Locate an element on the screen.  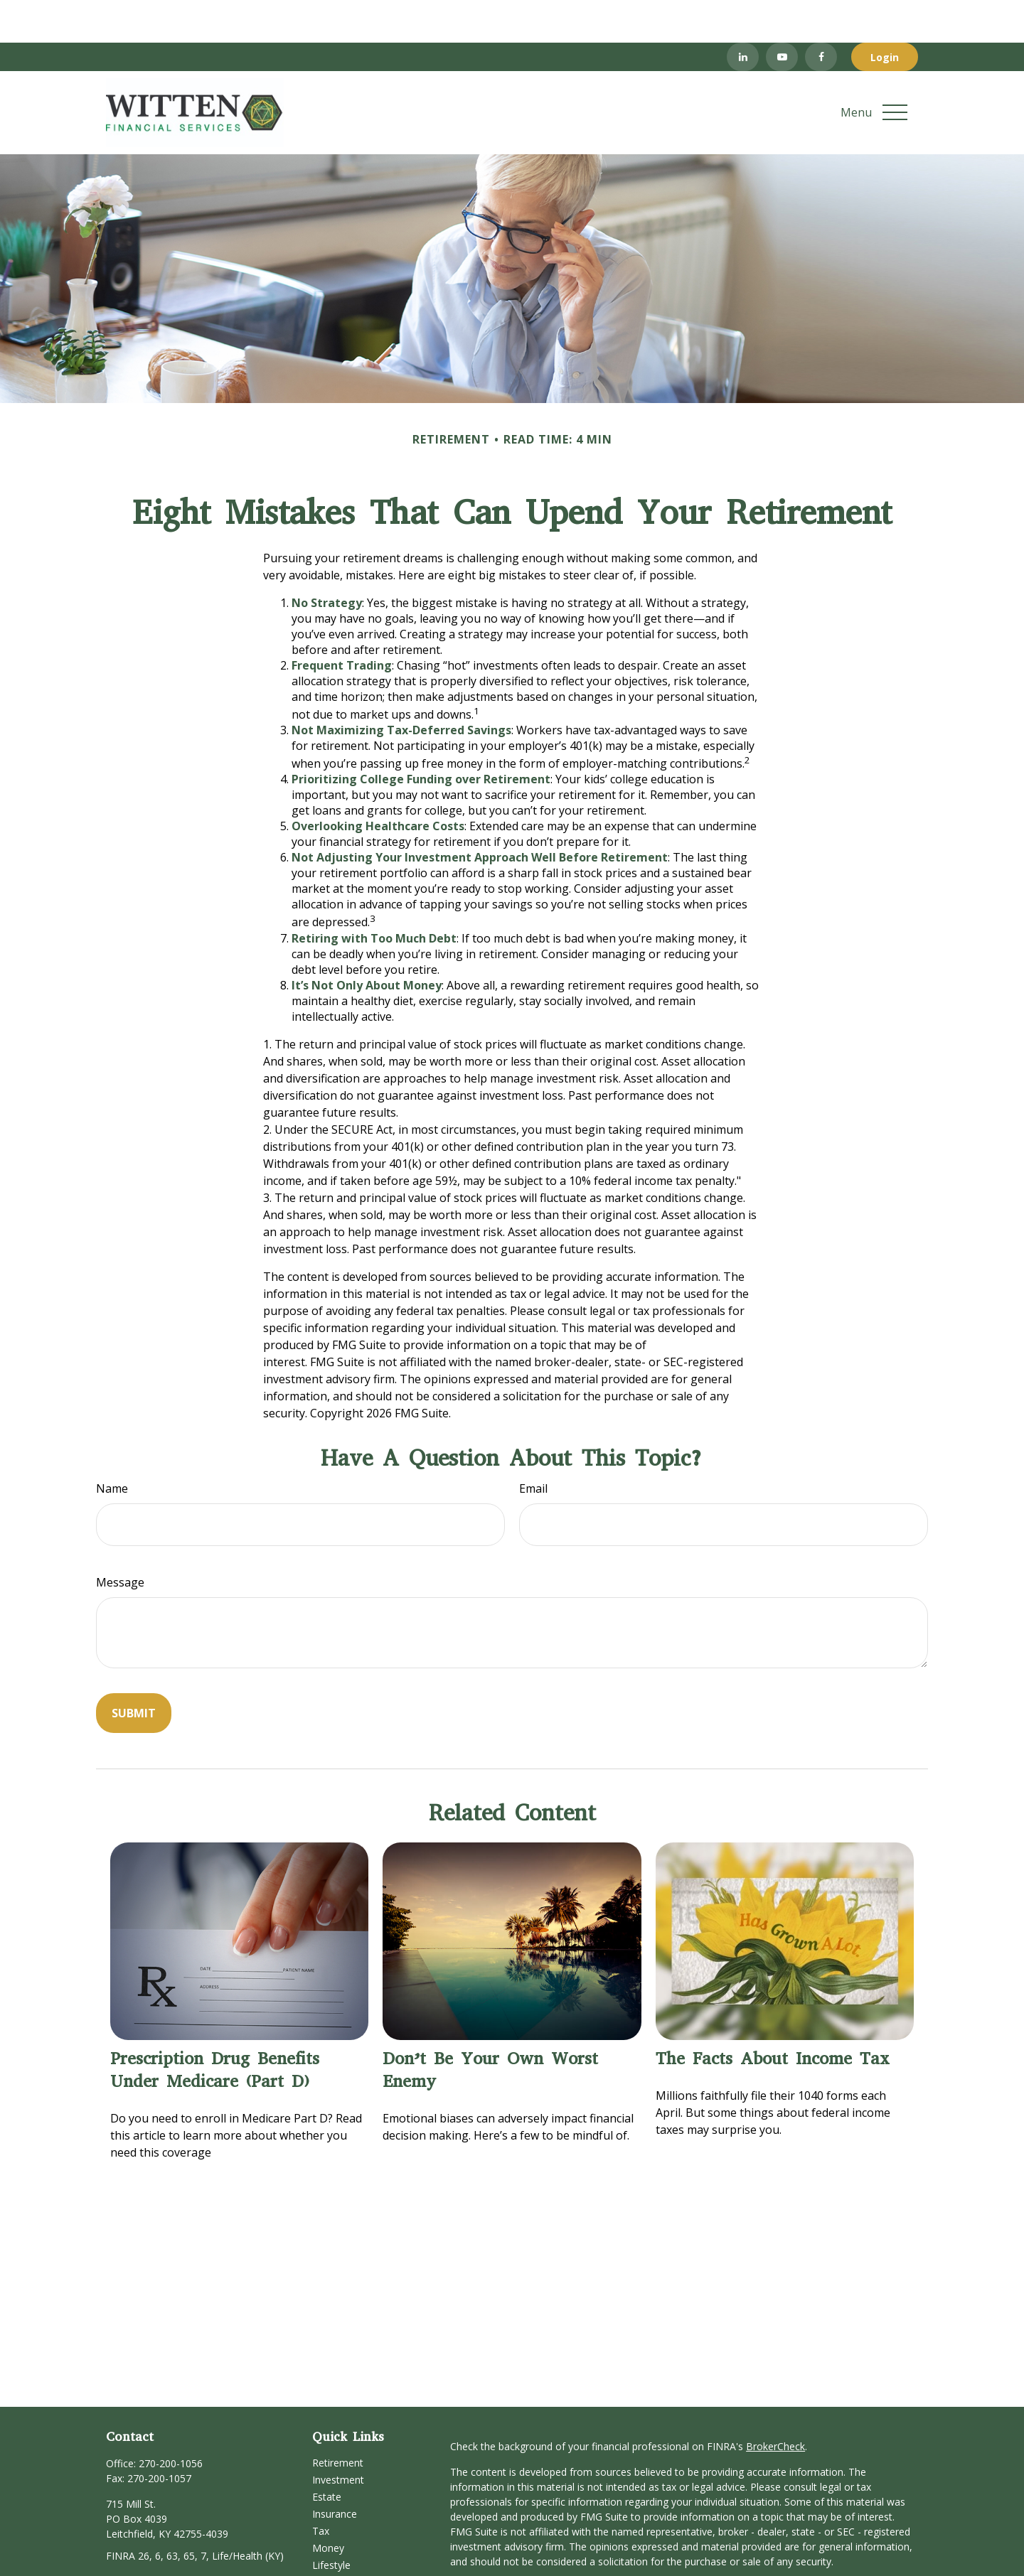
Prescription Drug Benefits Under Medicare (Part D) is located at coordinates (214, 2027).